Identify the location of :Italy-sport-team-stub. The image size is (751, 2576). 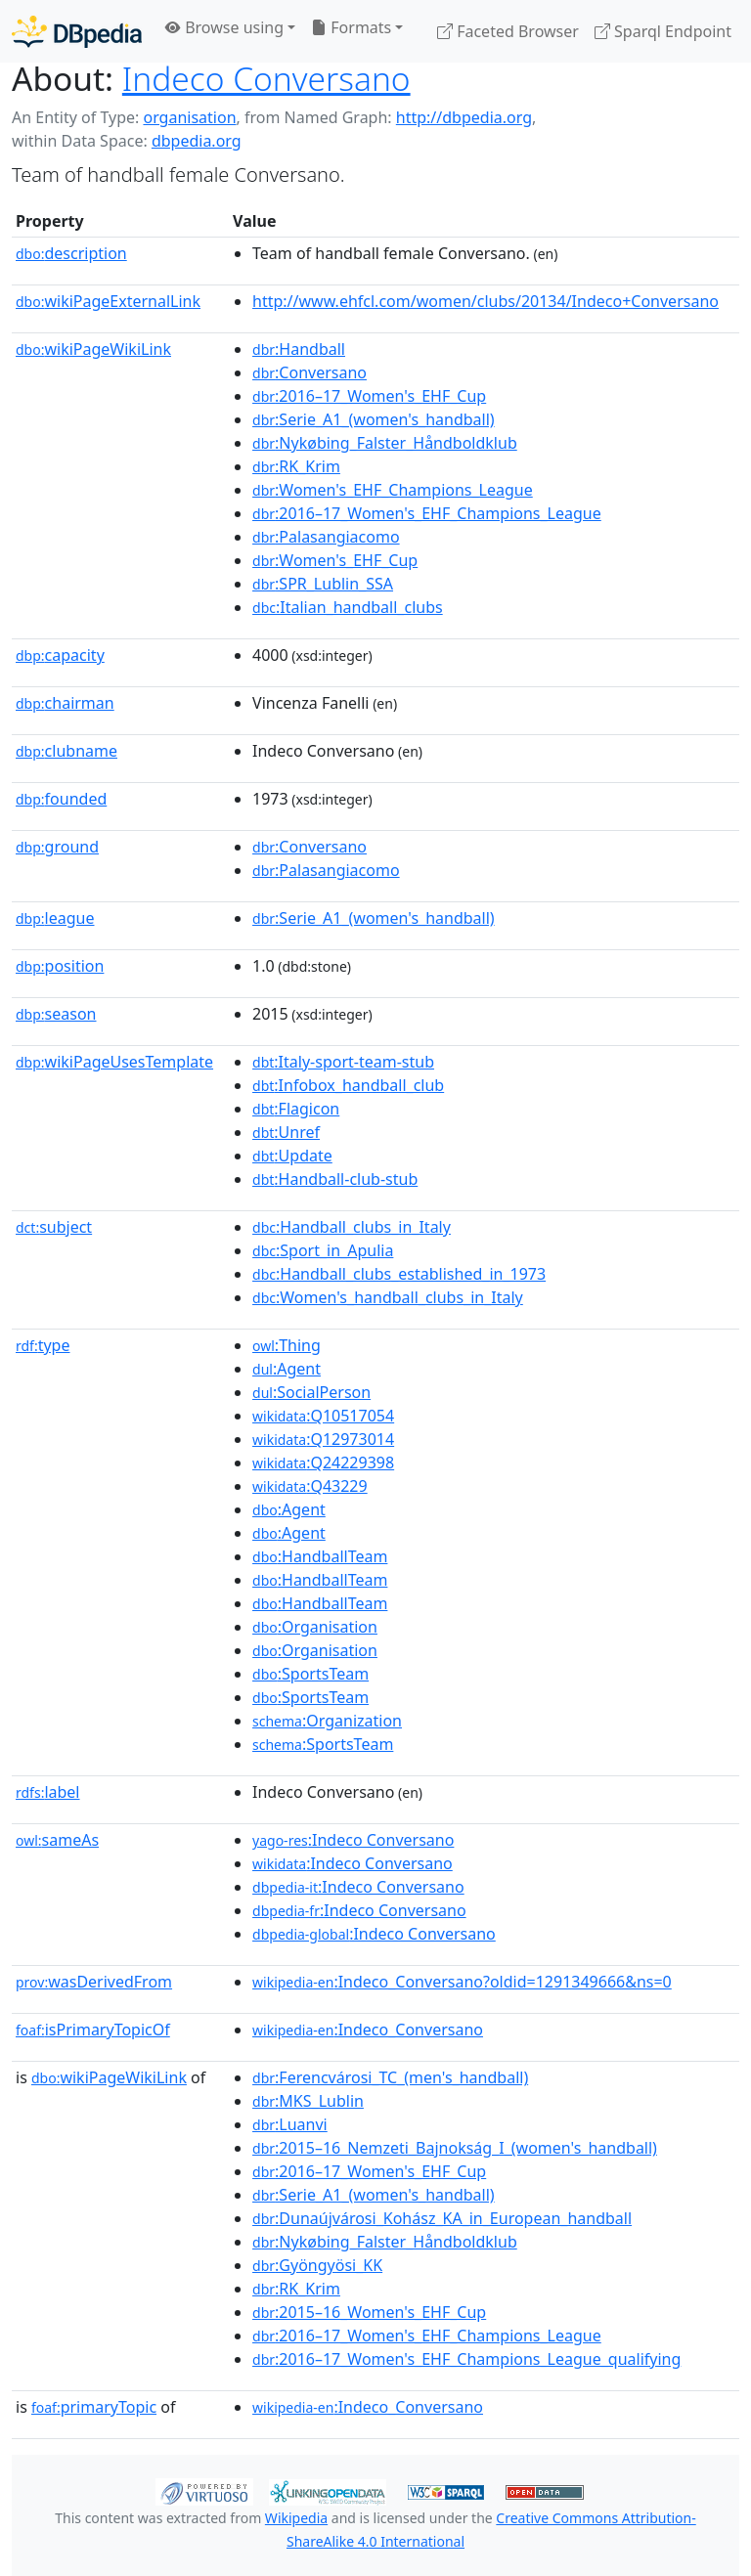
(343, 1061).